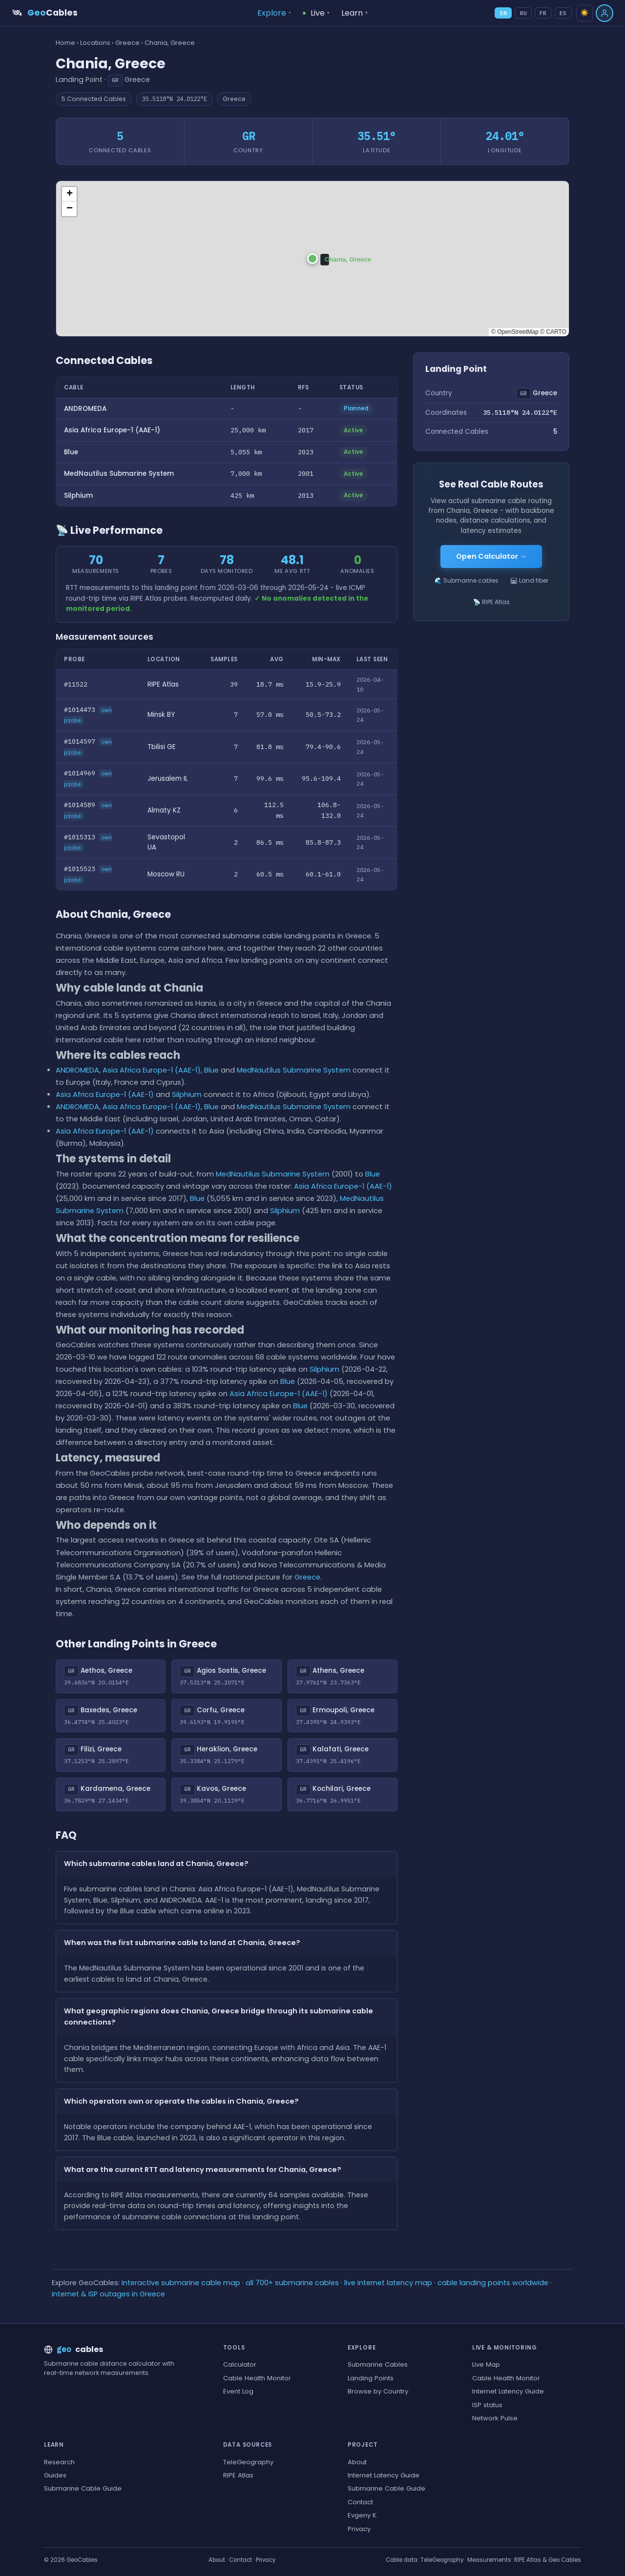 The height and width of the screenshot is (2576, 625). What do you see at coordinates (312, 258) in the screenshot?
I see `[button]` at bounding box center [312, 258].